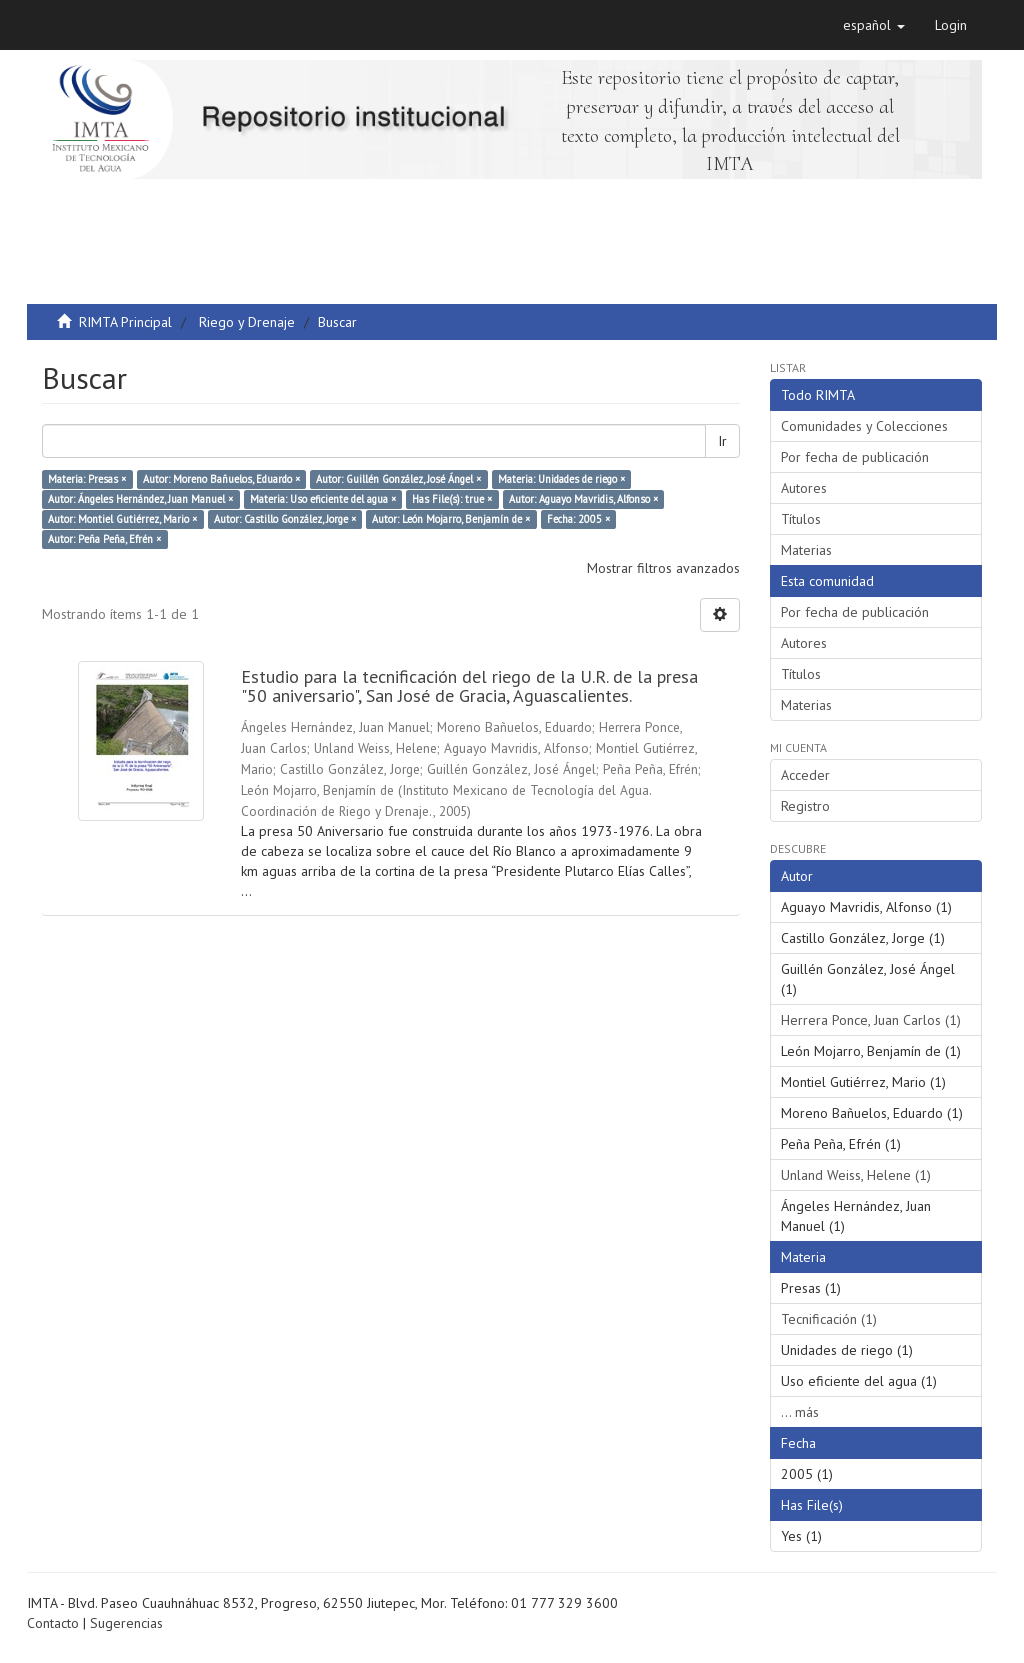 This screenshot has width=1024, height=1663. Describe the element at coordinates (104, 539) in the screenshot. I see `Autor: Peña Peña, Efrén ×` at that location.